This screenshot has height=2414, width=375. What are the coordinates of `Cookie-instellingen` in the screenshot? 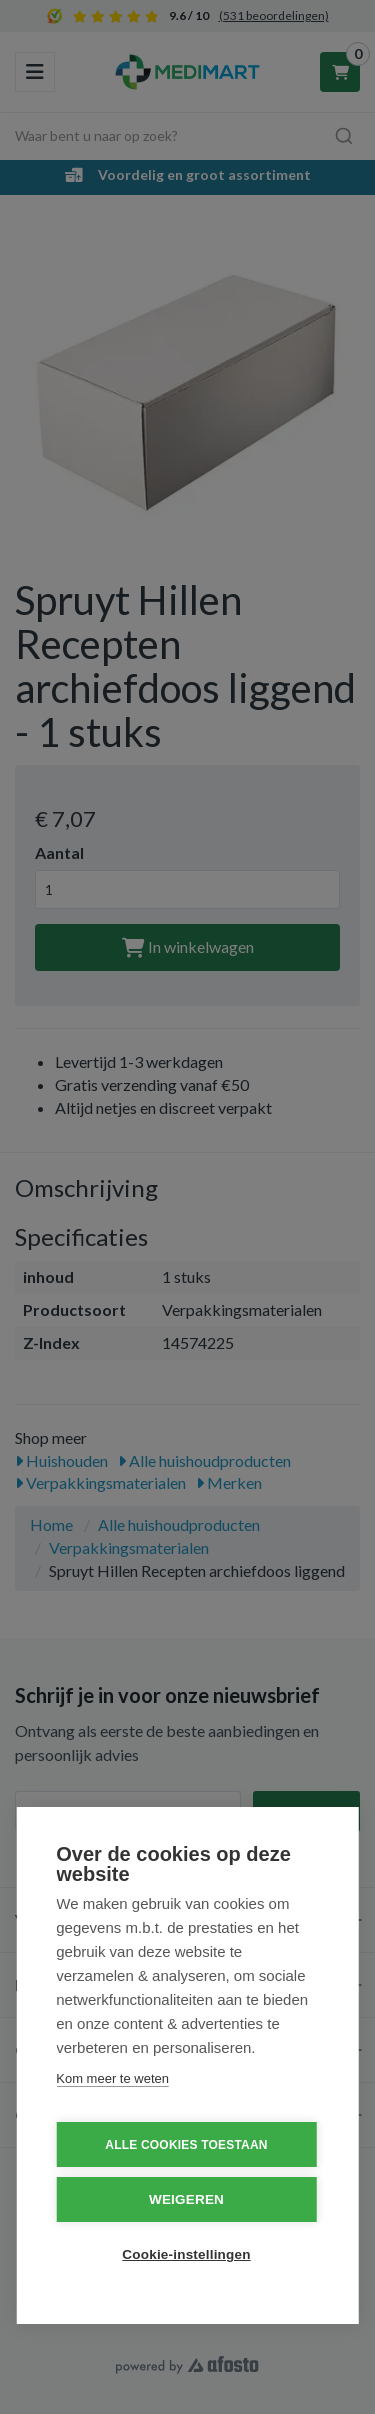 It's located at (186, 2254).